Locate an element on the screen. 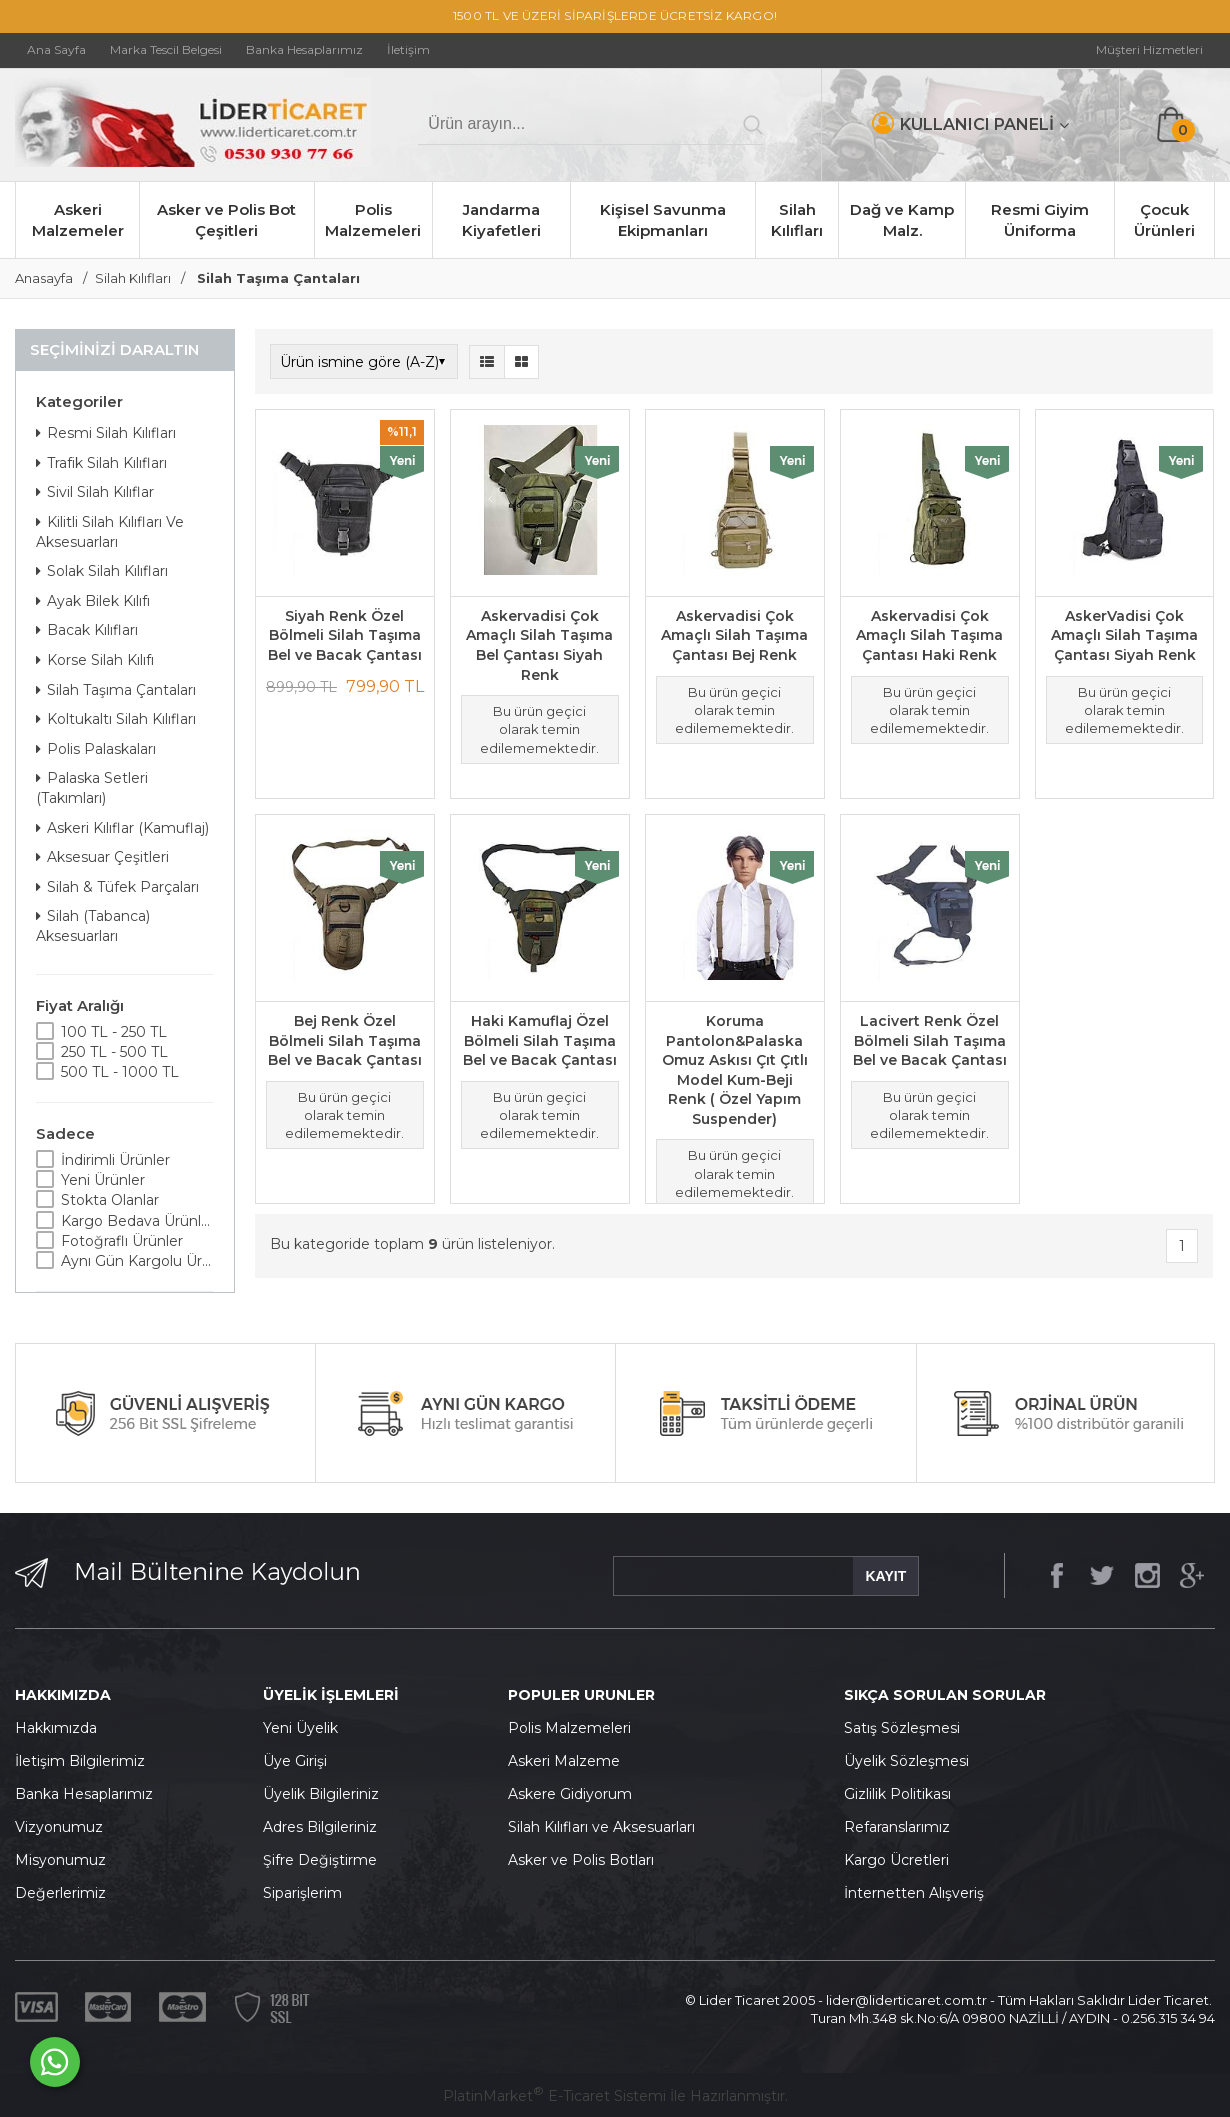 The width and height of the screenshot is (1230, 2117). KAYIT is located at coordinates (885, 1576).